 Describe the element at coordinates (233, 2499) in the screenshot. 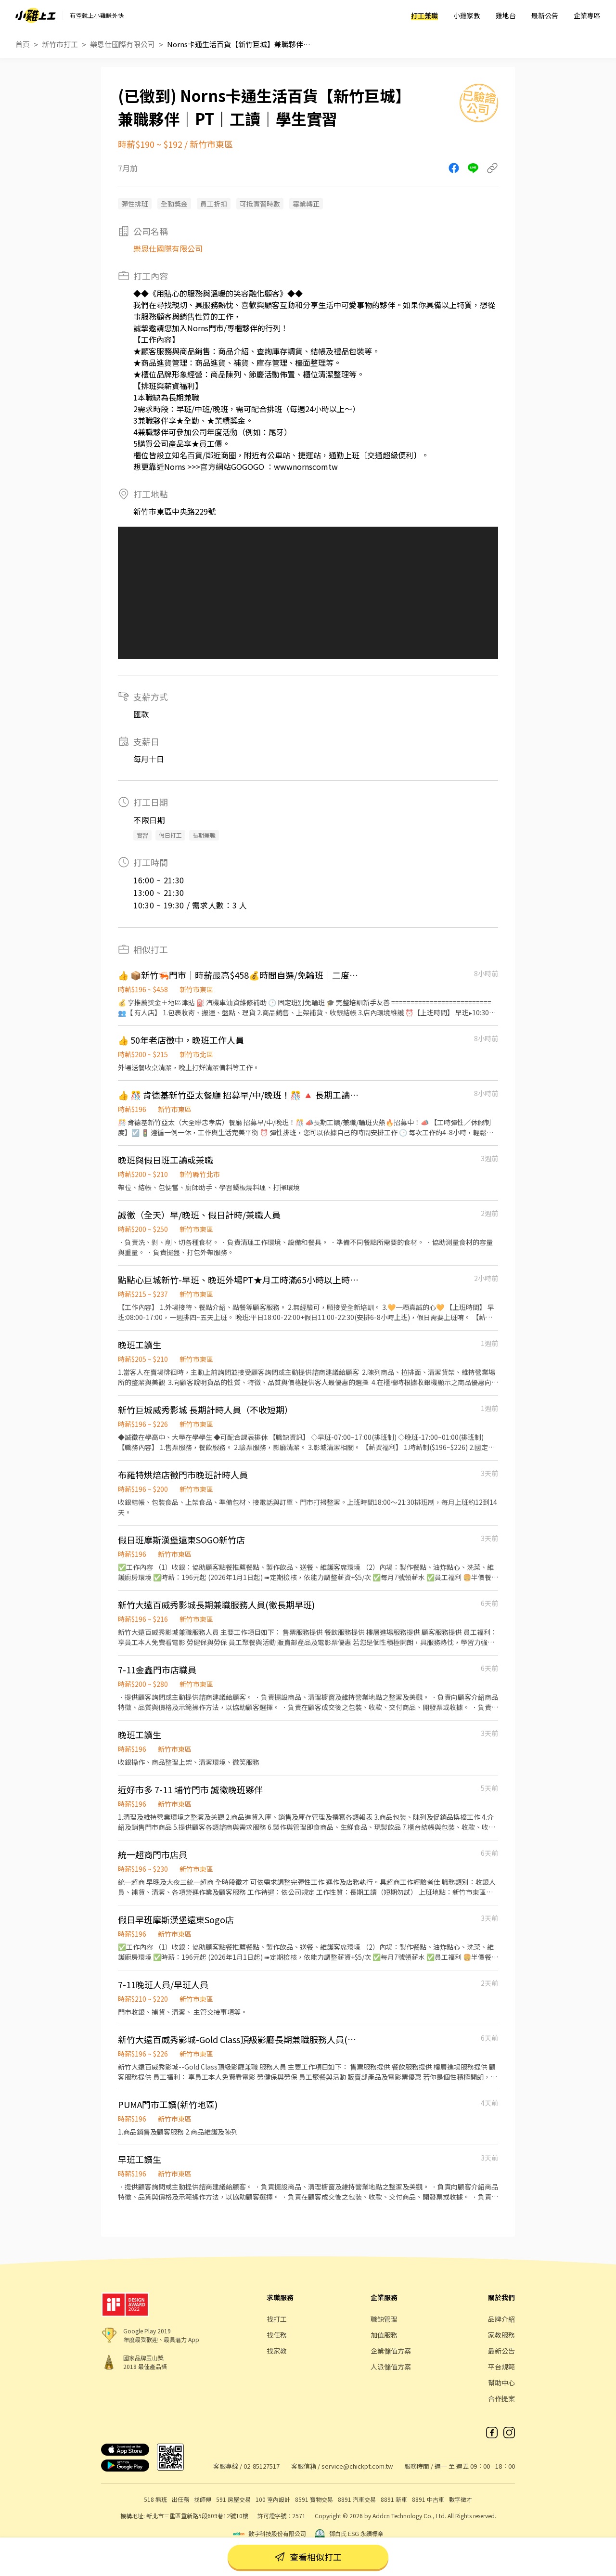

I see `591 房屋交易` at that location.